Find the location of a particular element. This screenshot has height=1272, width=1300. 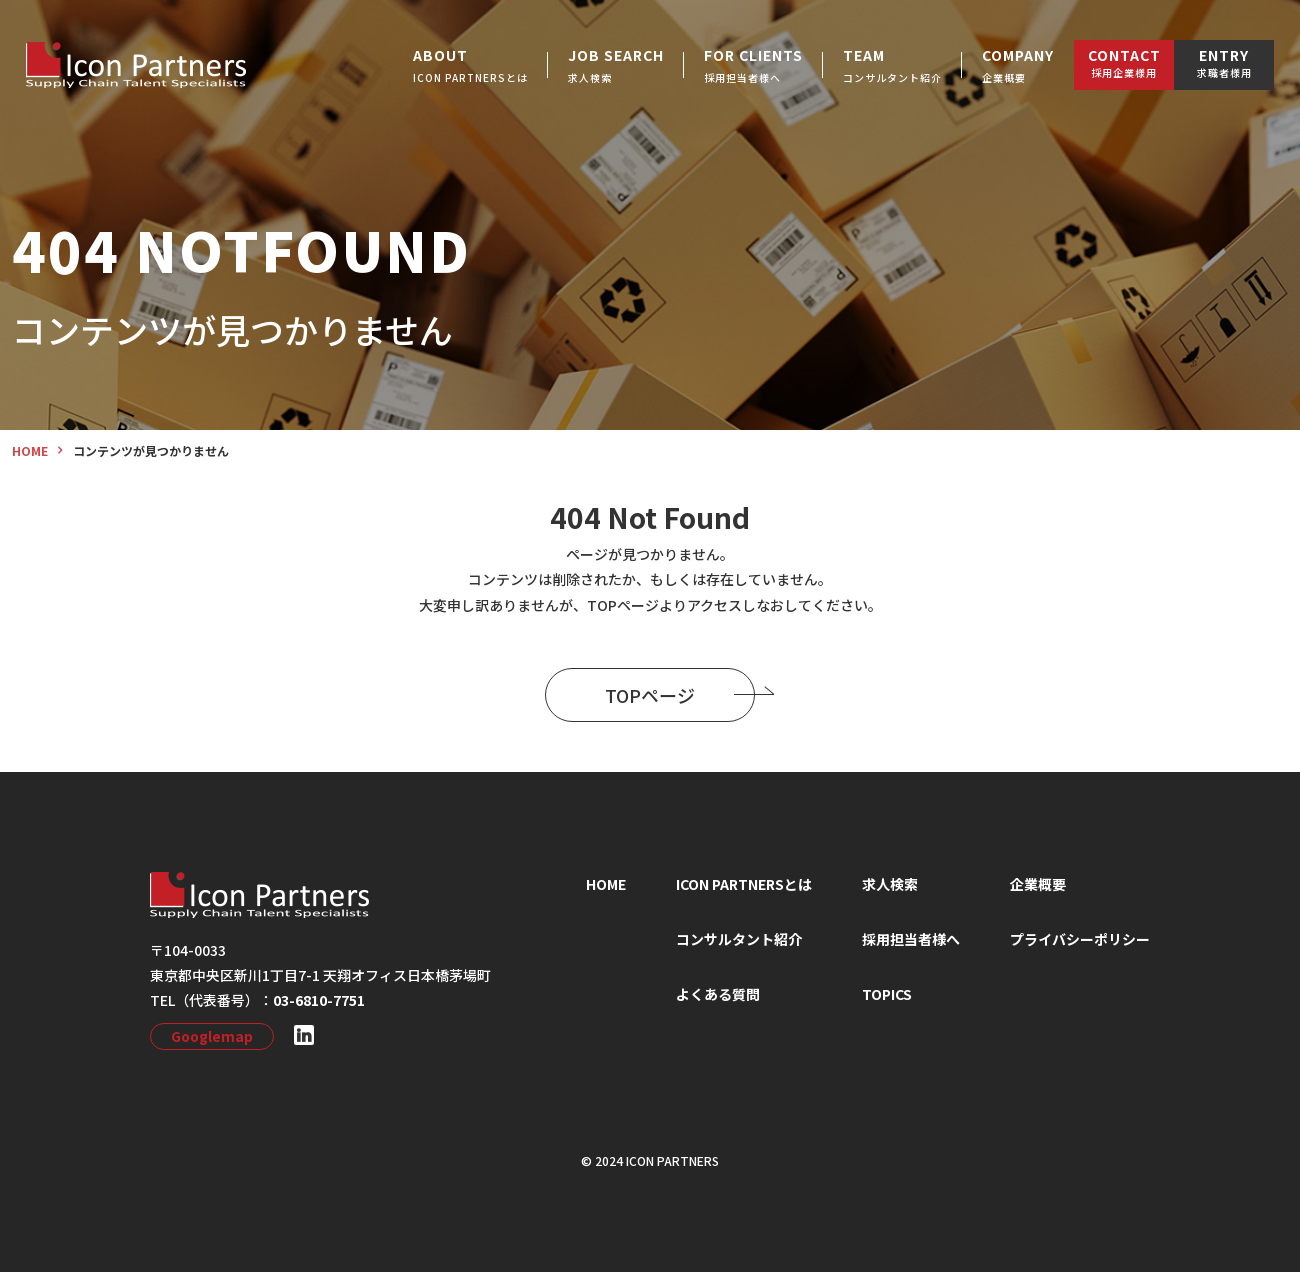

Googlemap is located at coordinates (212, 1036).